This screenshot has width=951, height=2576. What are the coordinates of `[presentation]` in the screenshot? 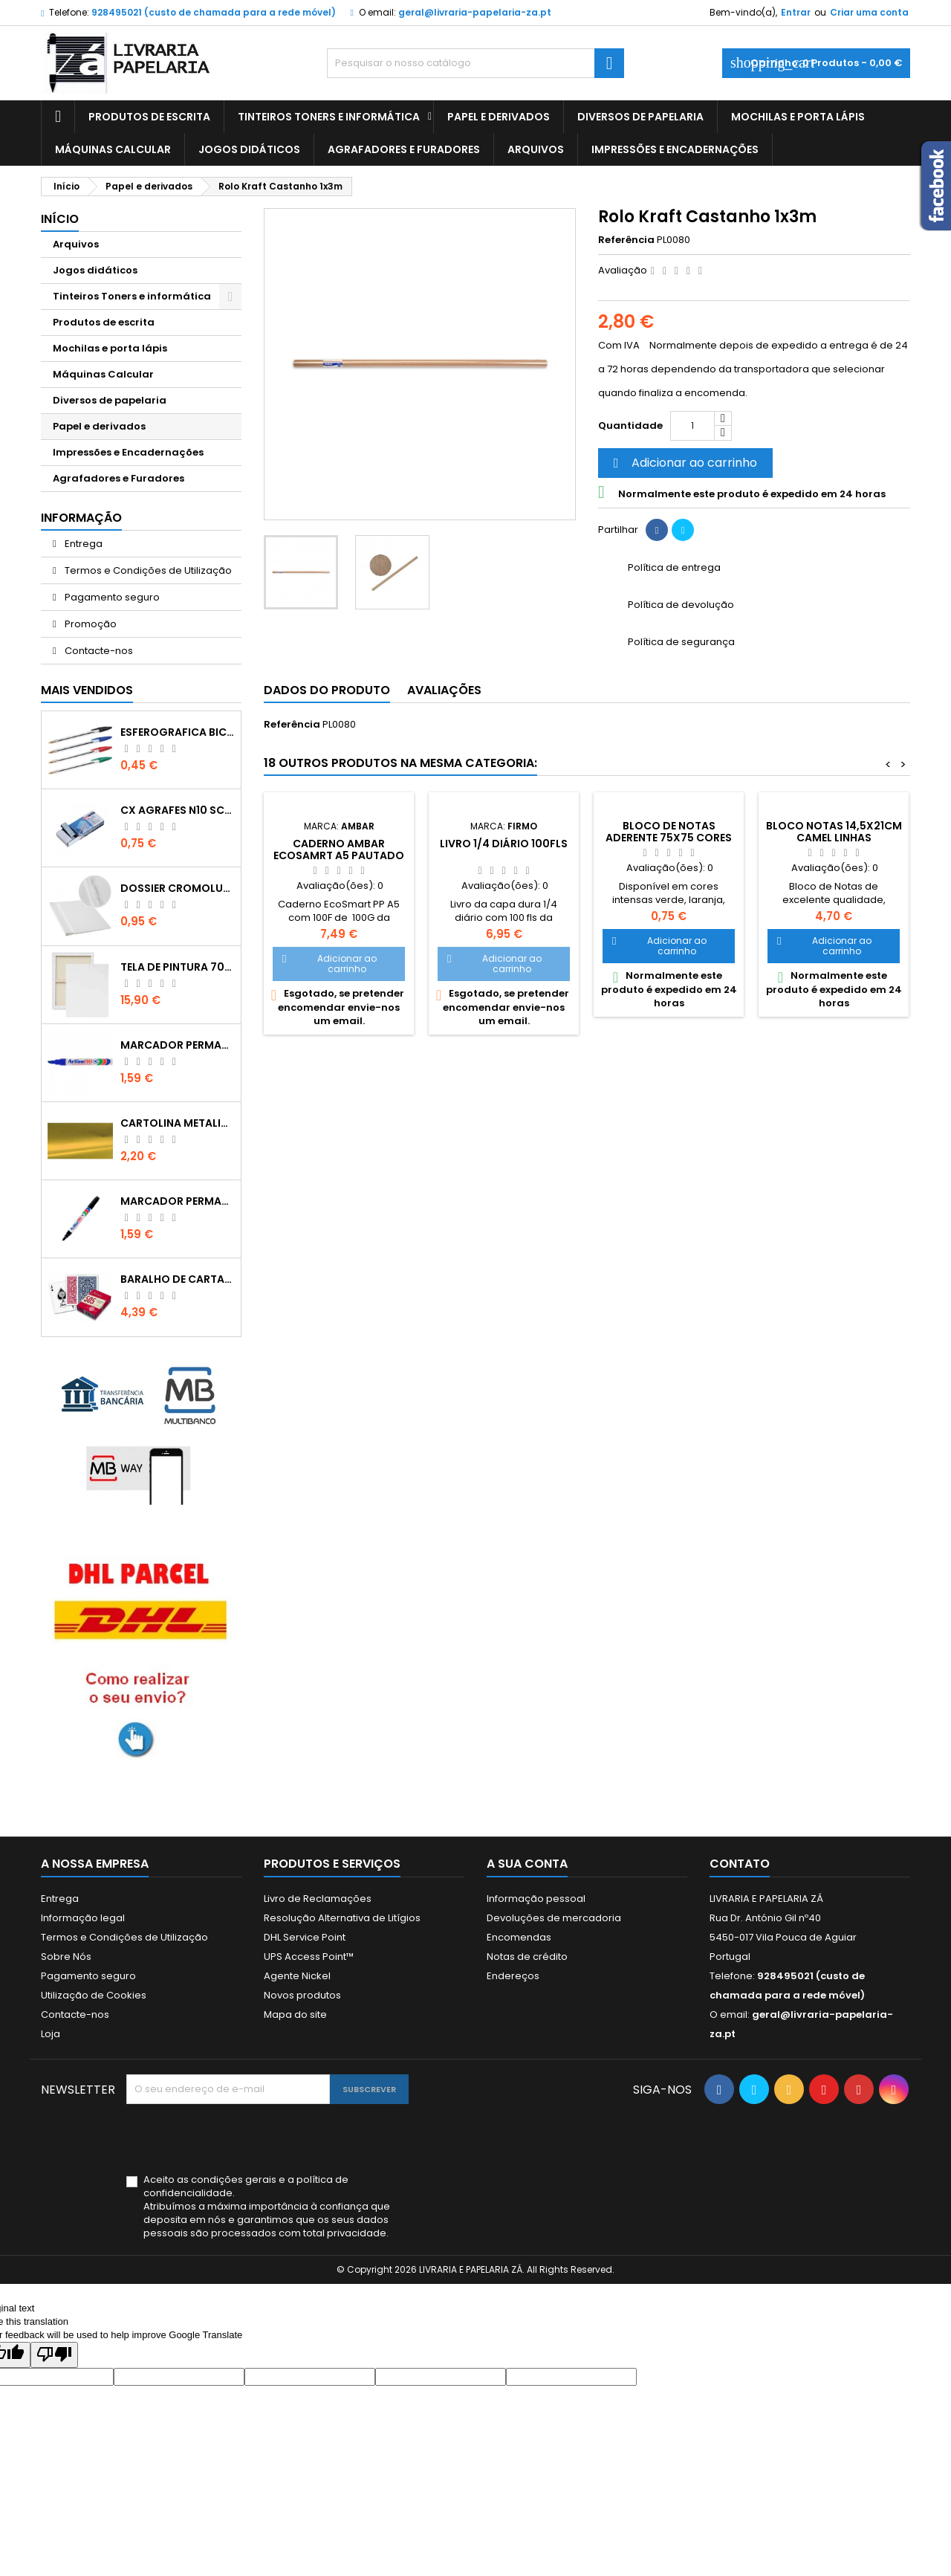 It's located at (239, 2140).